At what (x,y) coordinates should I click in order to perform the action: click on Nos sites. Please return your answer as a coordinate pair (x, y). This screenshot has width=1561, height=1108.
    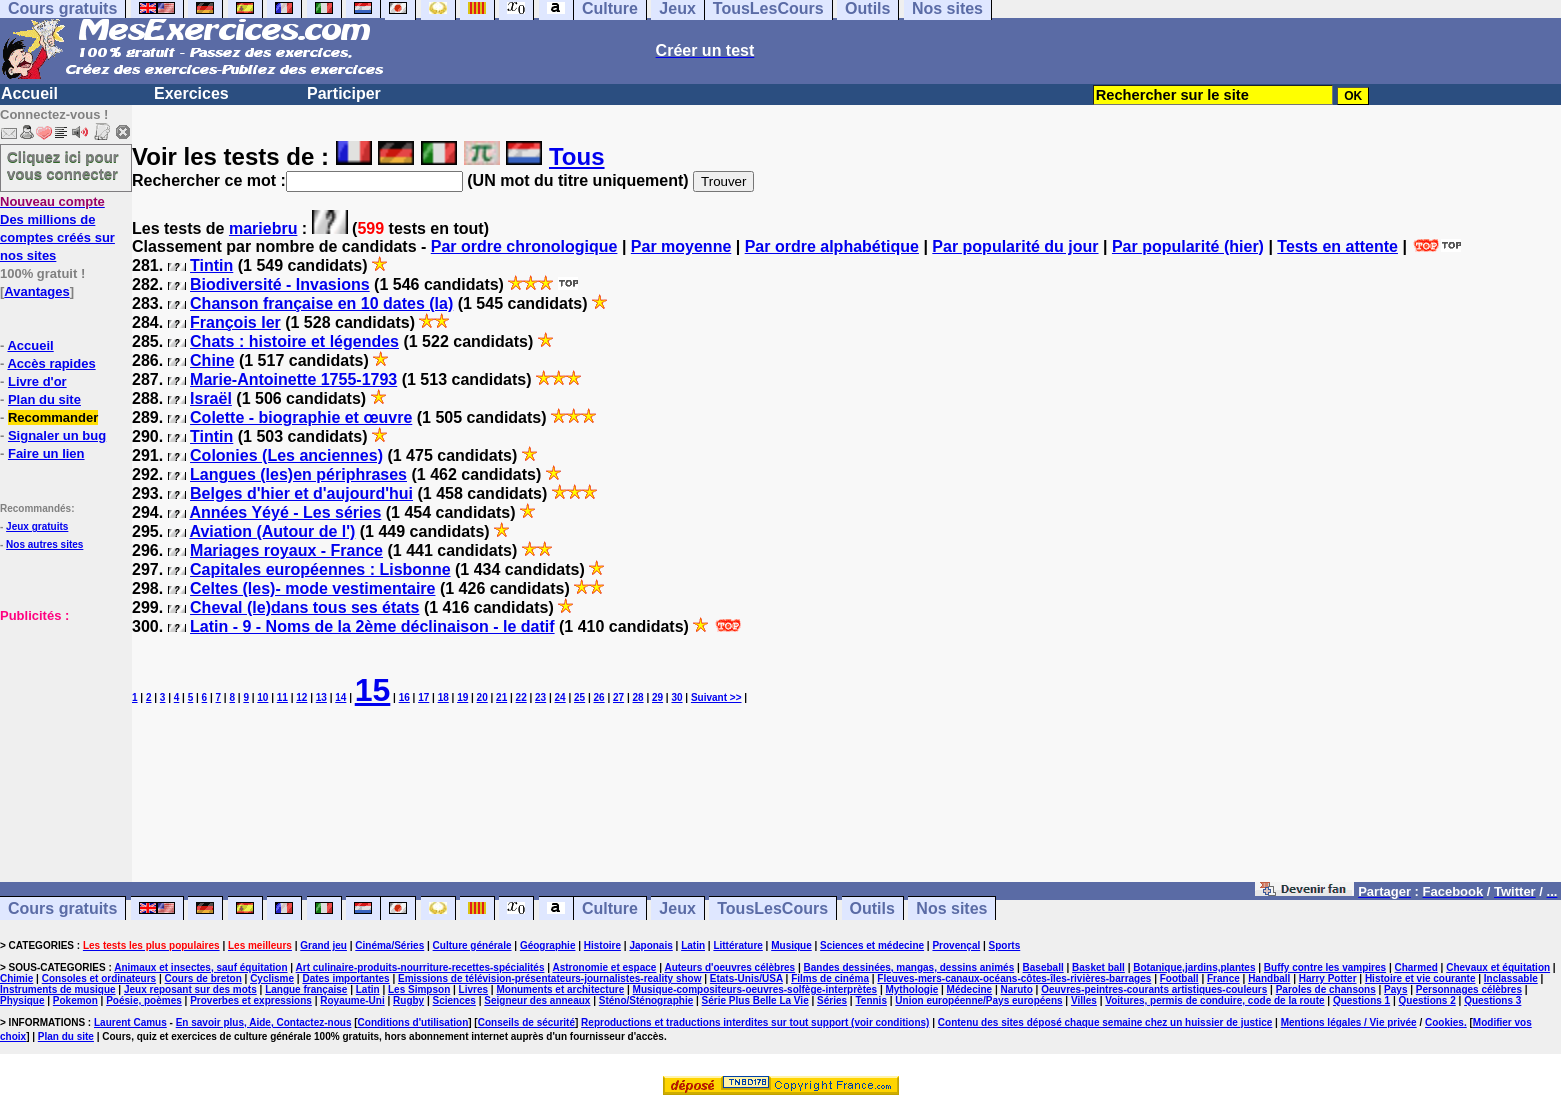
    Looking at the image, I should click on (951, 908).